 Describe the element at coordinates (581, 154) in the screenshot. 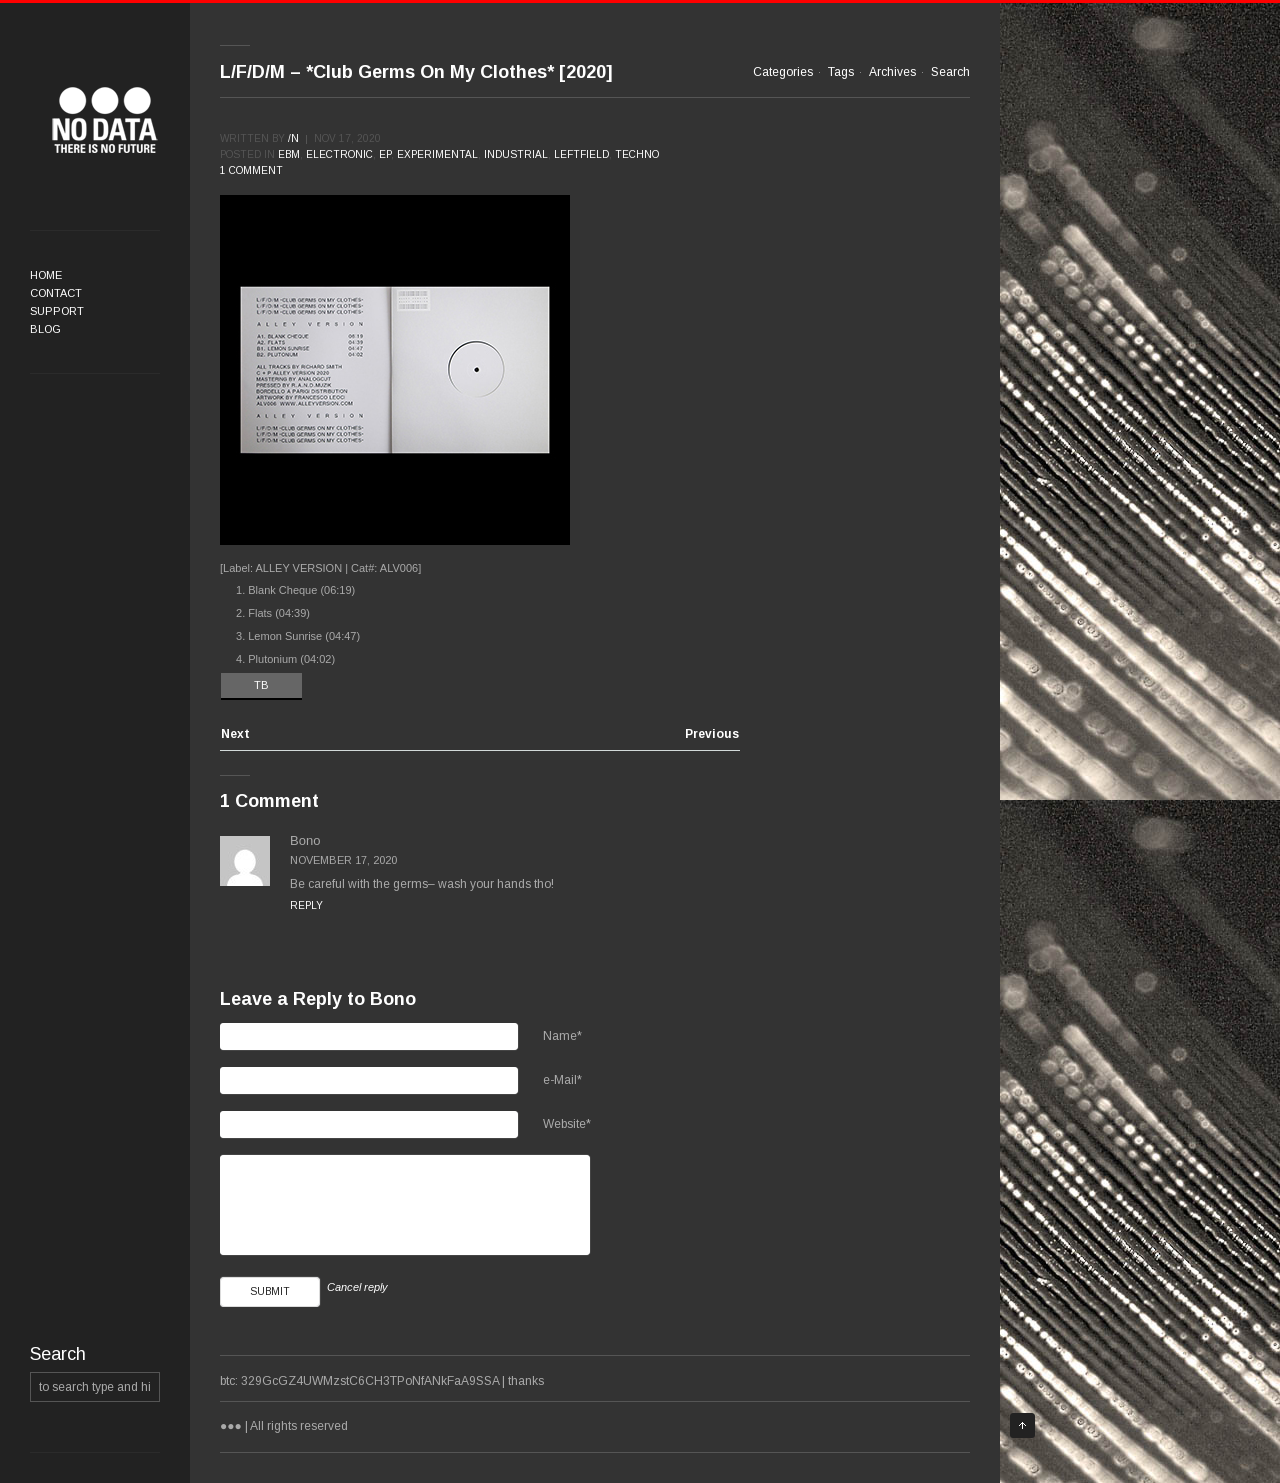

I see `Leftfield` at that location.